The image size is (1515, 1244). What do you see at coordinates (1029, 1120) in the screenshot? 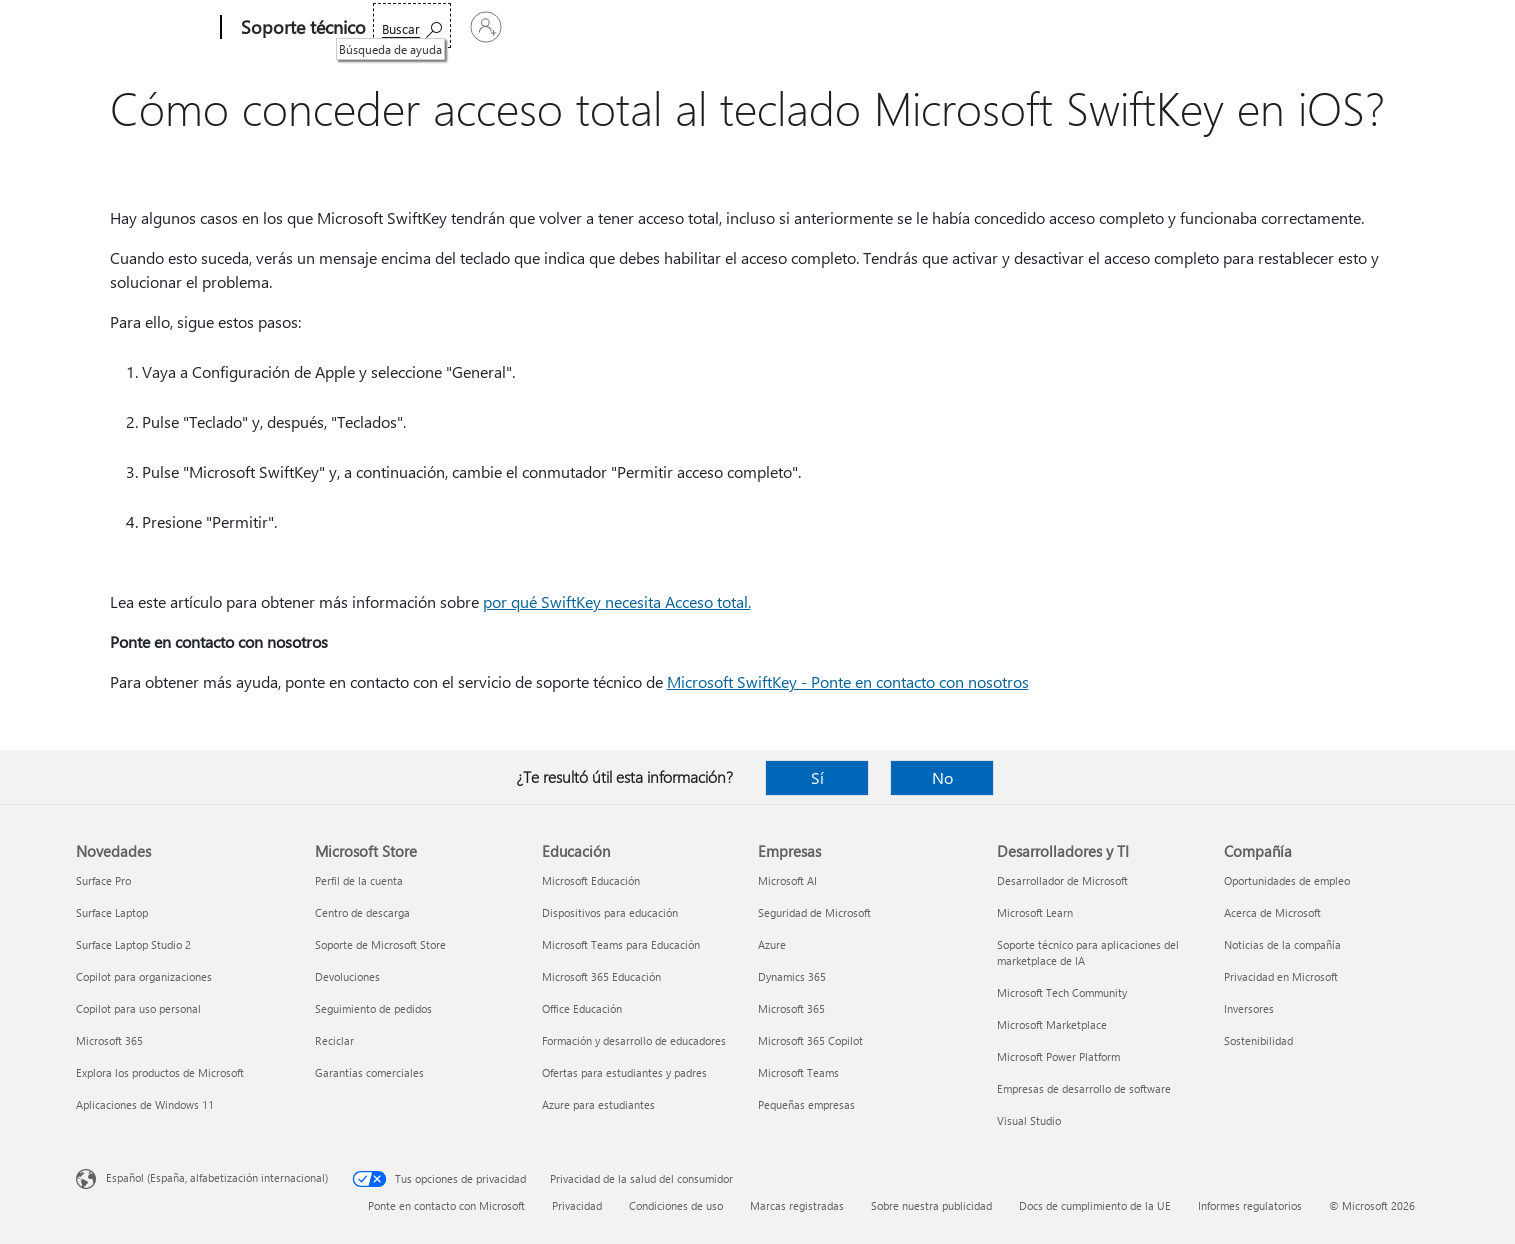
I see `Visual Studio [Visual Studio Desarrolladores y TI]` at bounding box center [1029, 1120].